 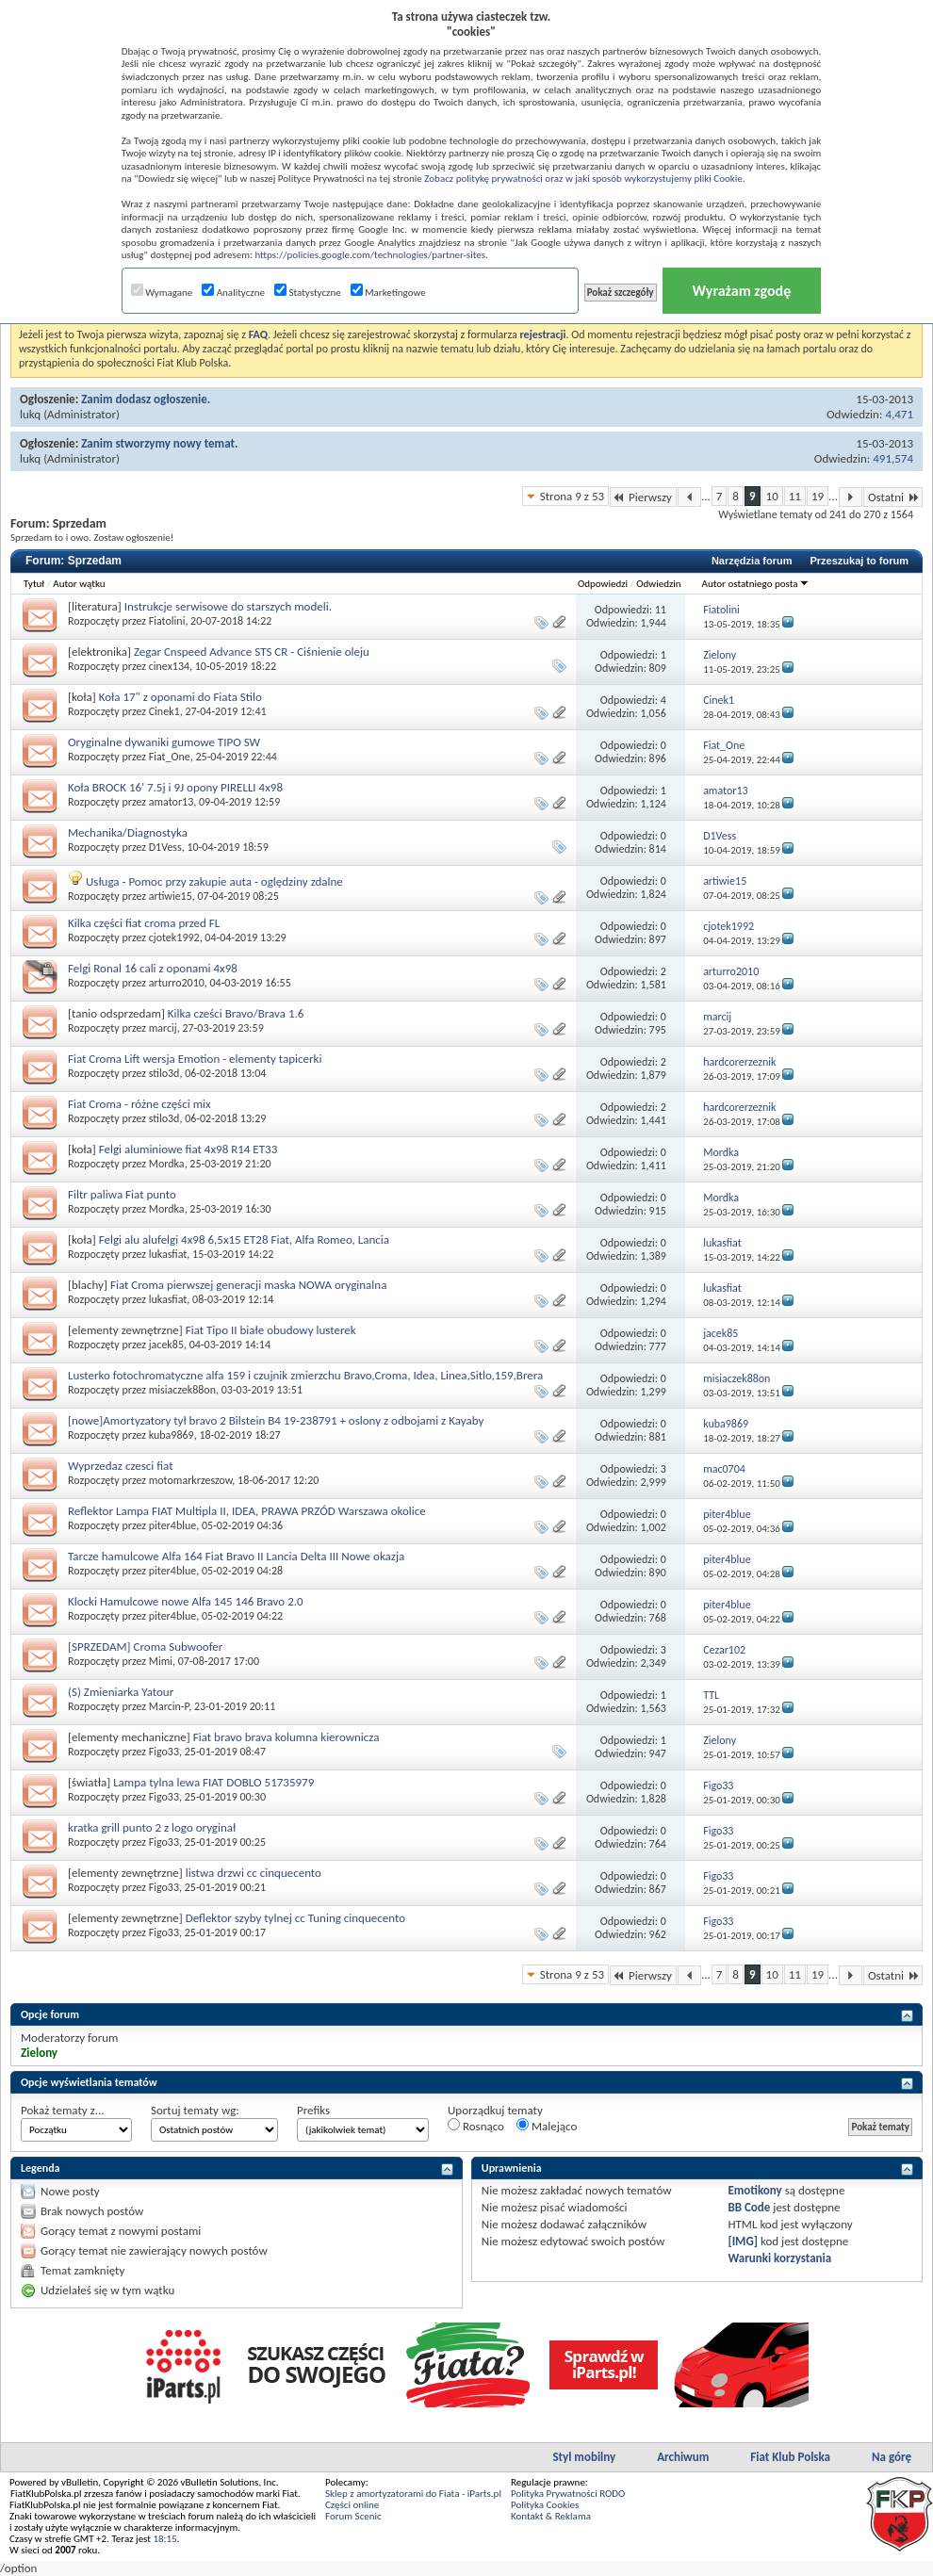 What do you see at coordinates (899, 414) in the screenshot?
I see `4,471` at bounding box center [899, 414].